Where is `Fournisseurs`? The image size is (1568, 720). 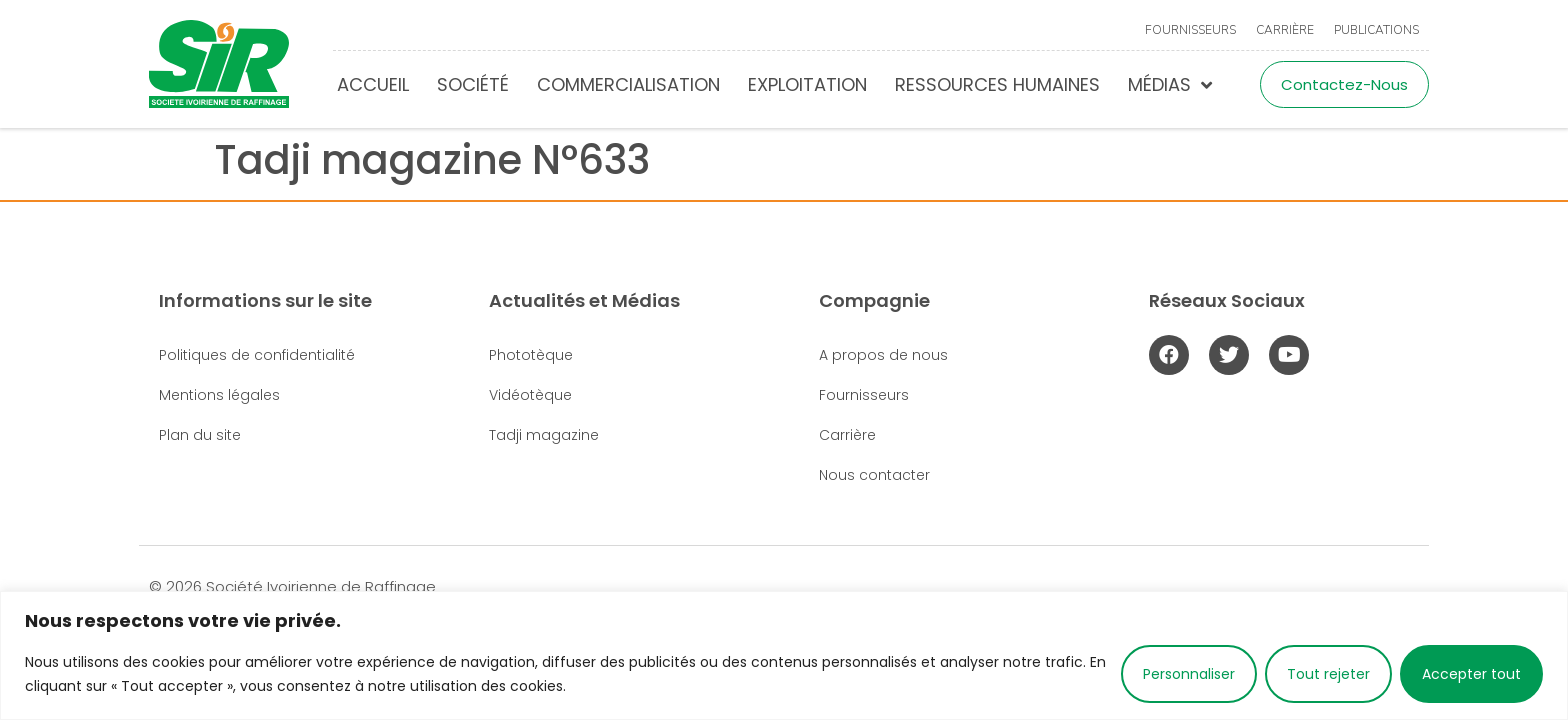 Fournisseurs is located at coordinates (1190, 30).